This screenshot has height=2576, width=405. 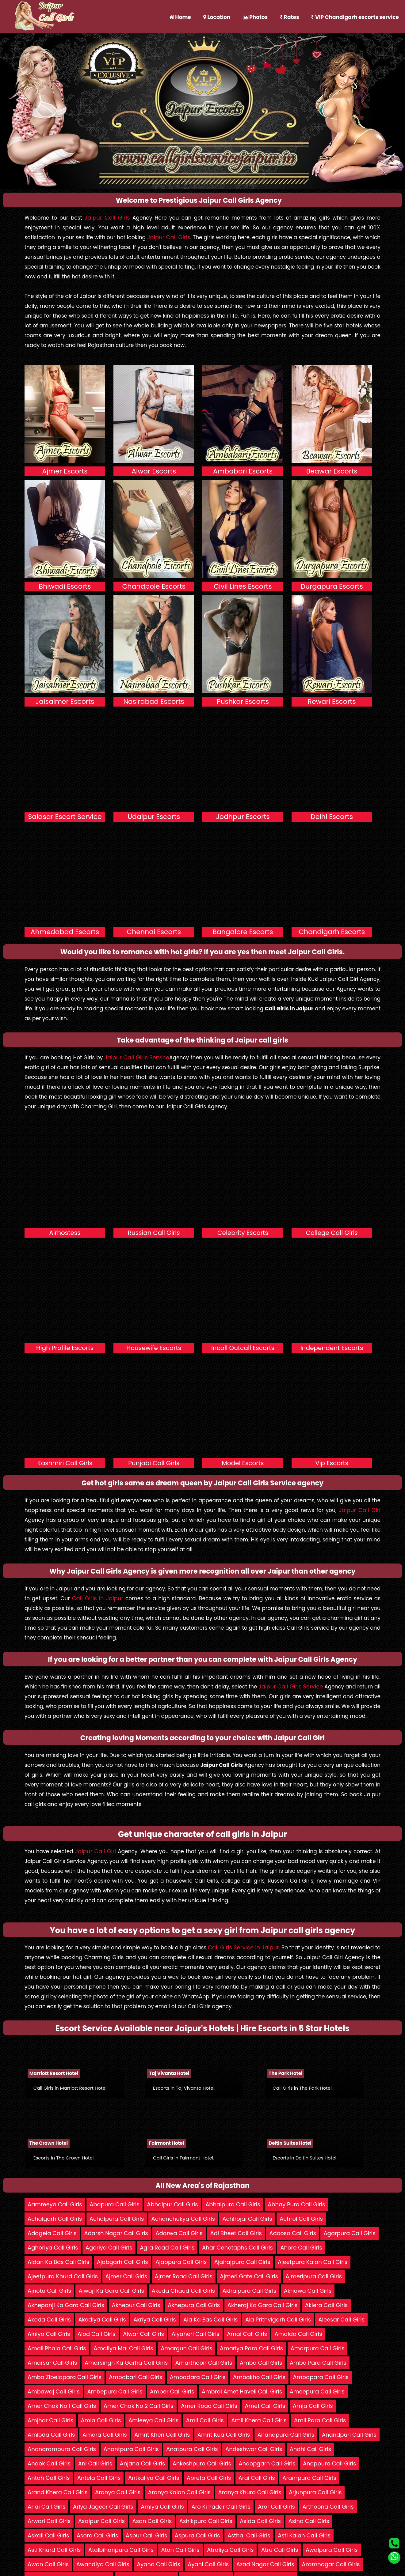 I want to click on Asind Call Girls, so click(x=308, y=2521).